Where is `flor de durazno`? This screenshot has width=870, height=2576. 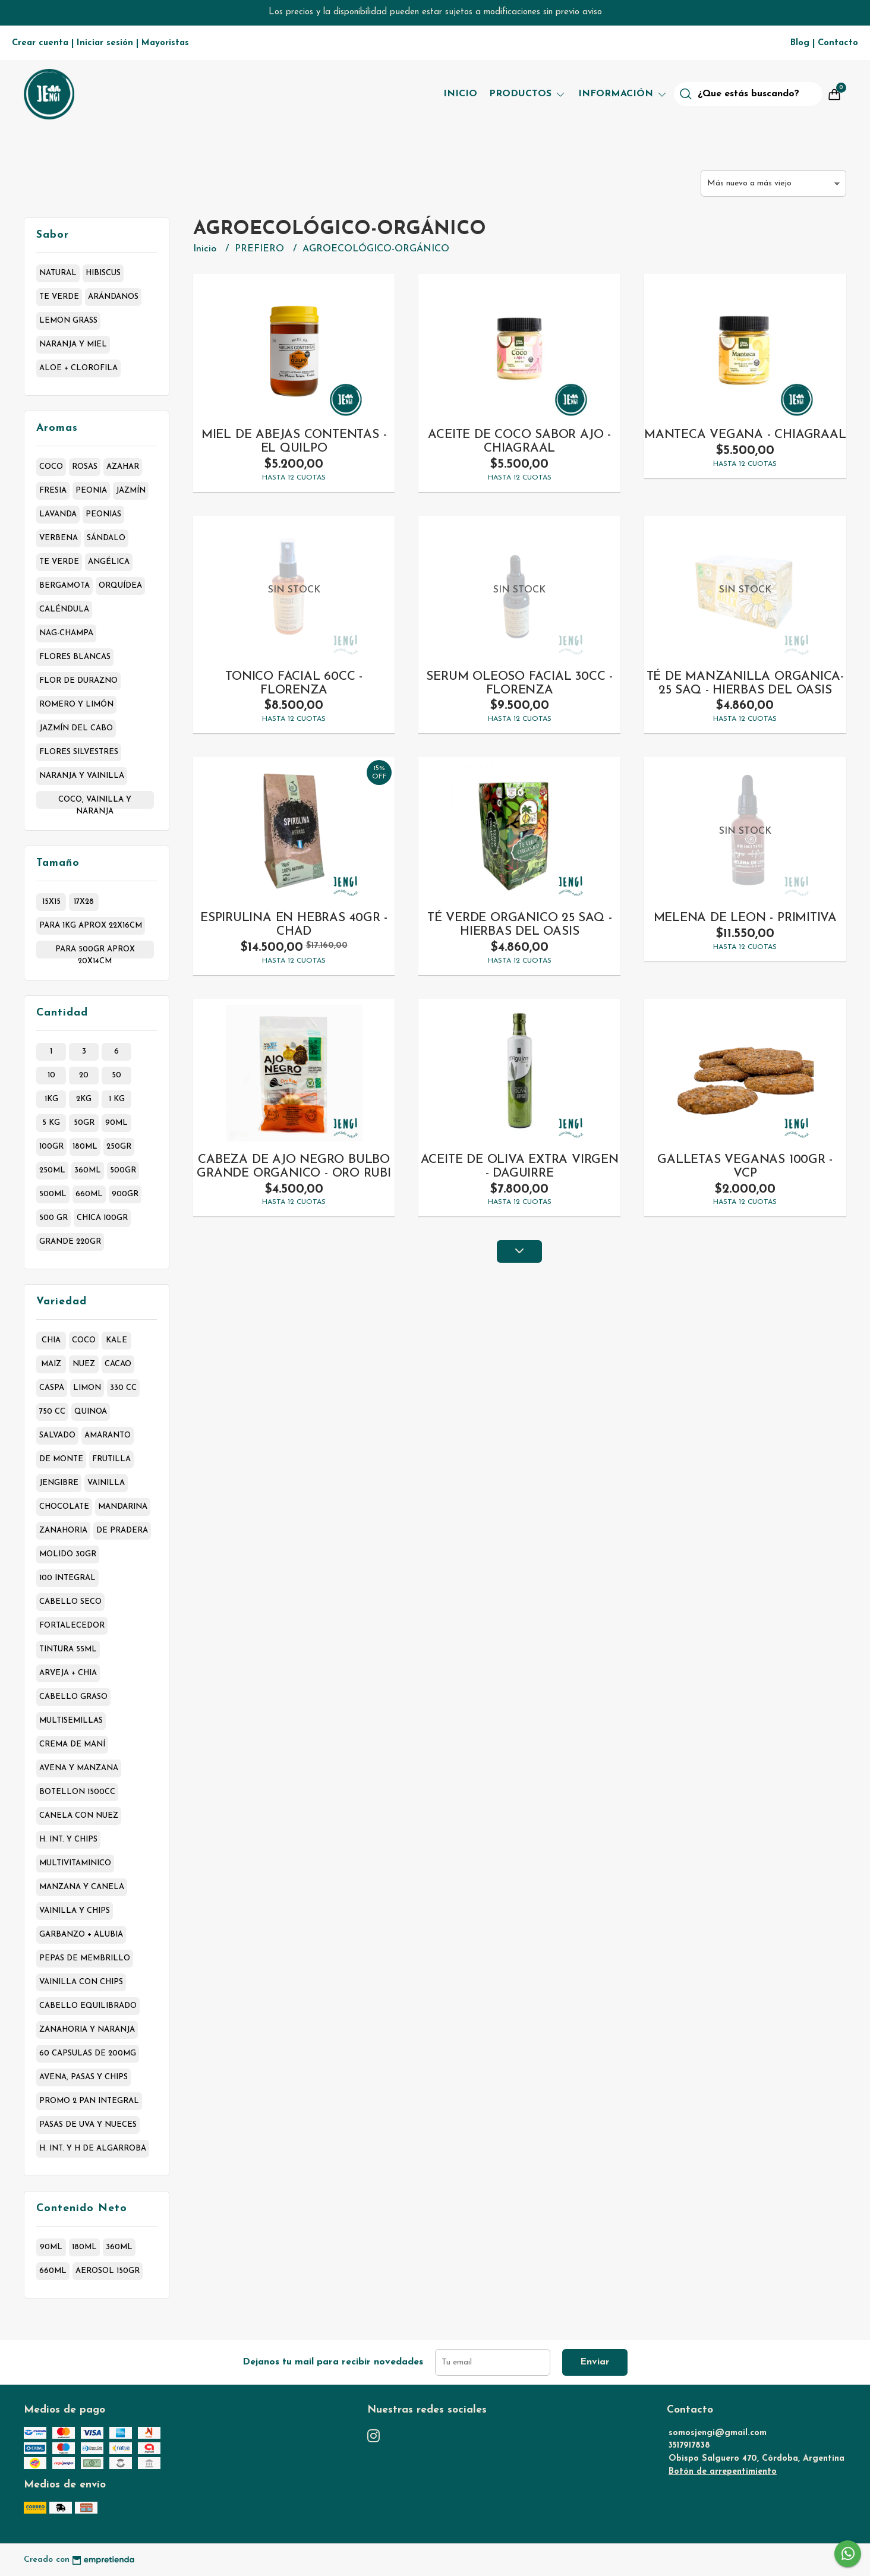 flor de durazno is located at coordinates (78, 681).